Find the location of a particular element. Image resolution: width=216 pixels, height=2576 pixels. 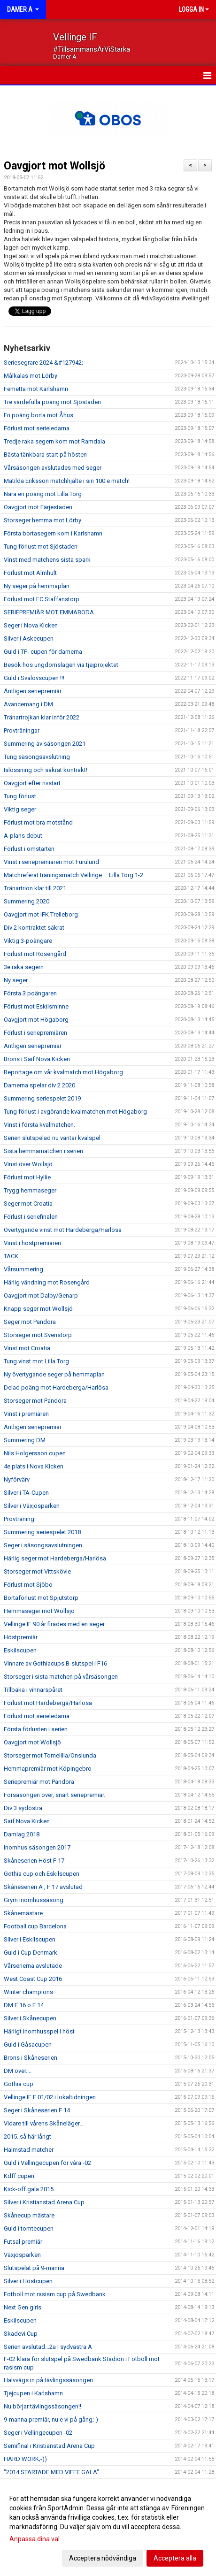

Seger mot Croatia is located at coordinates (28, 1203).